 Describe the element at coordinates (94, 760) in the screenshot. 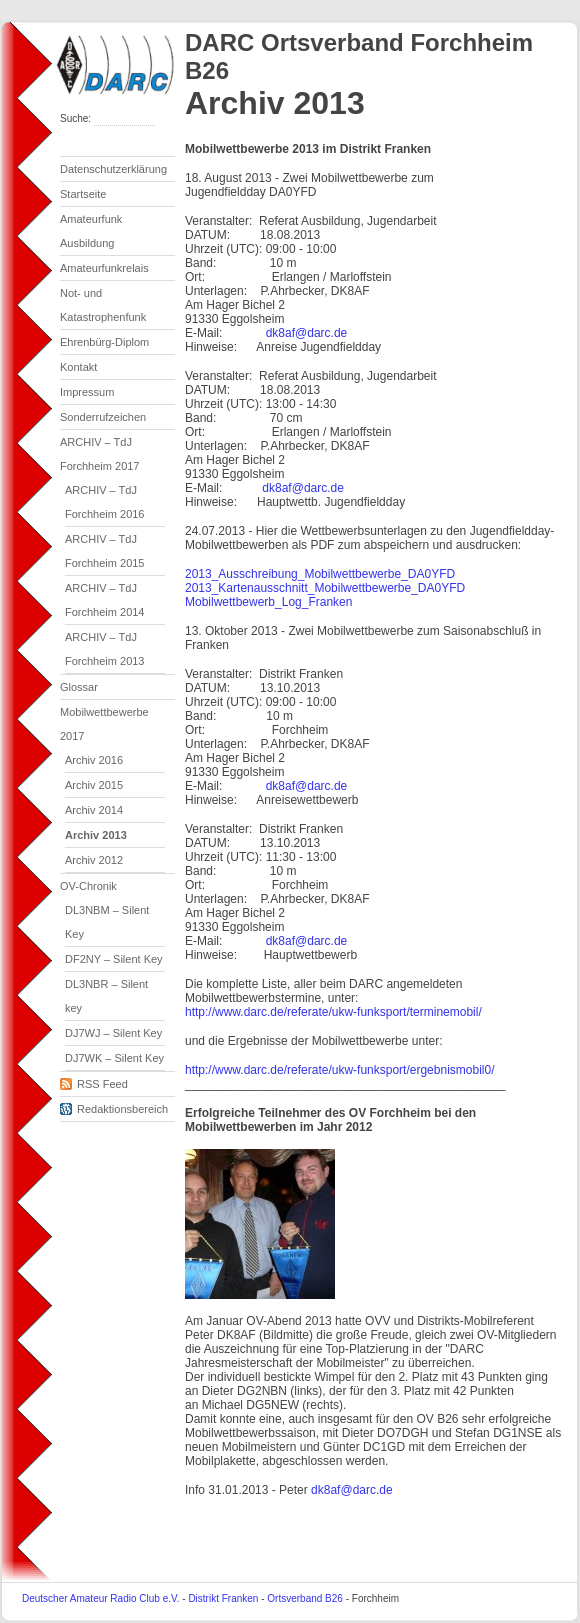

I see `Archiv 2016` at that location.